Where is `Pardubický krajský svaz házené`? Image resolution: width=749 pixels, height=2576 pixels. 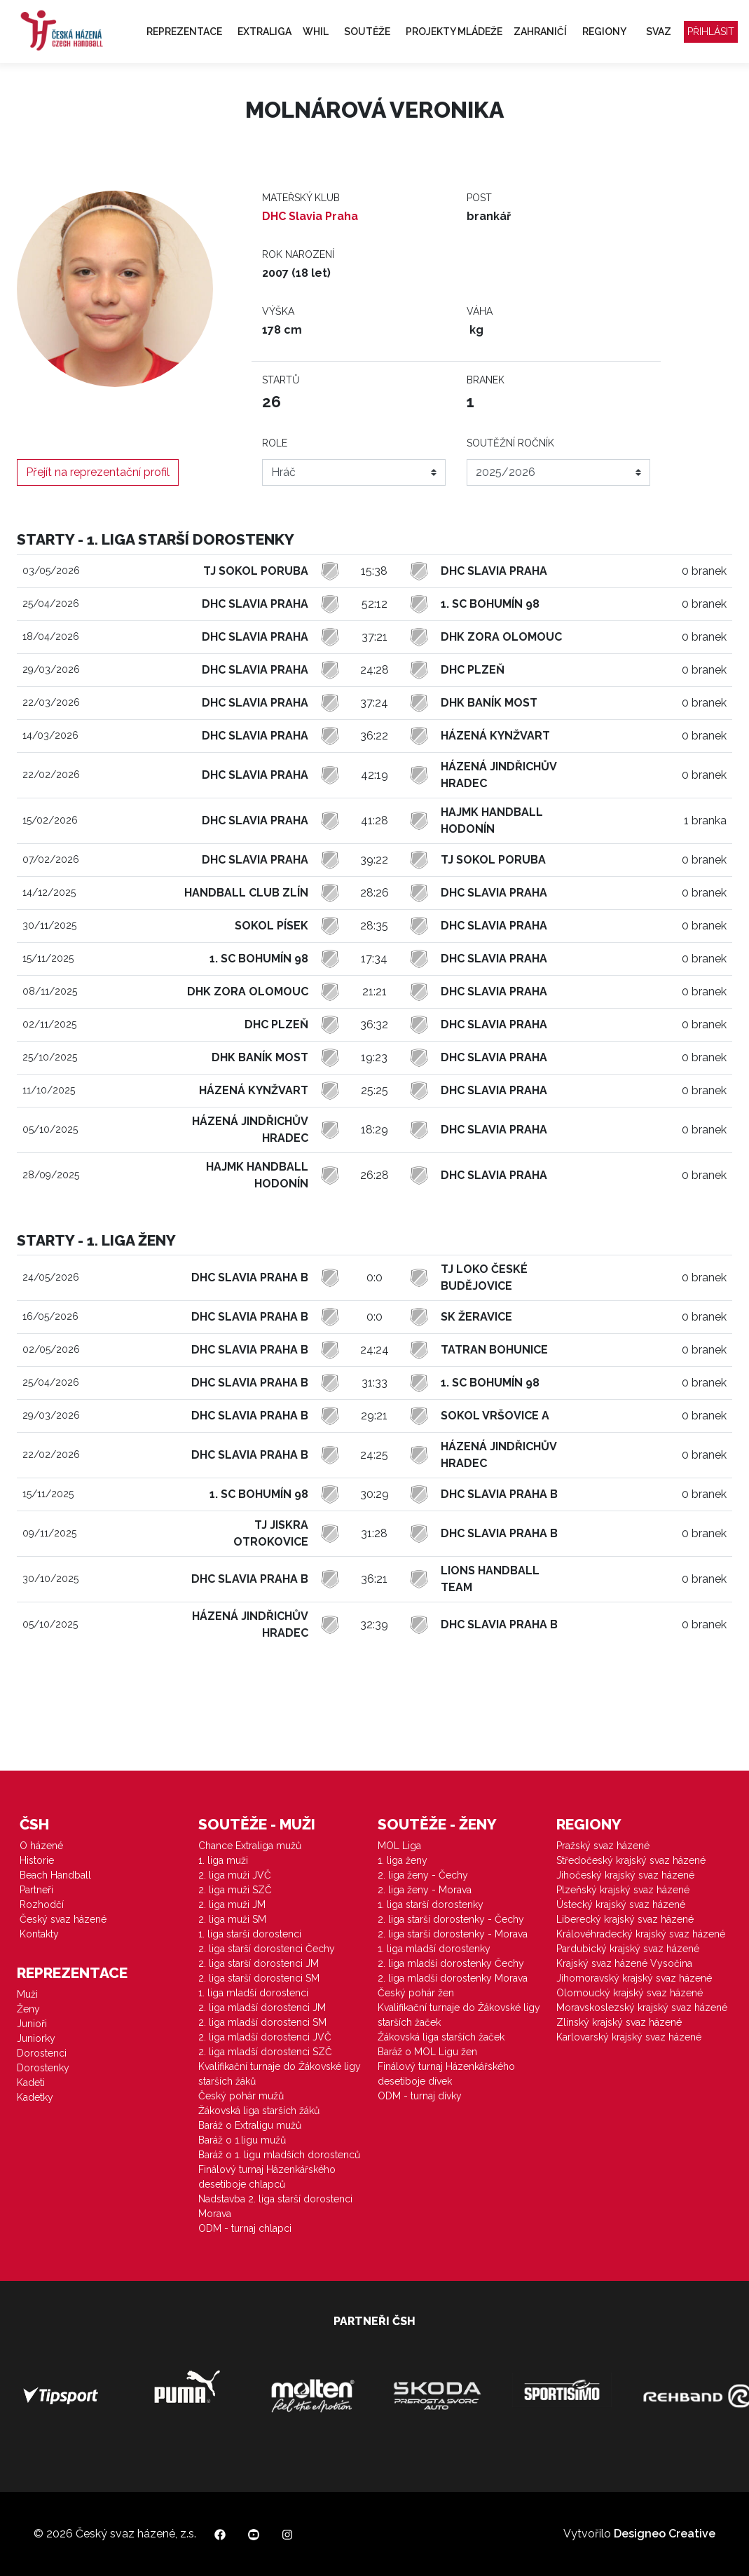
Pardubický krajský svaz házené is located at coordinates (627, 1948).